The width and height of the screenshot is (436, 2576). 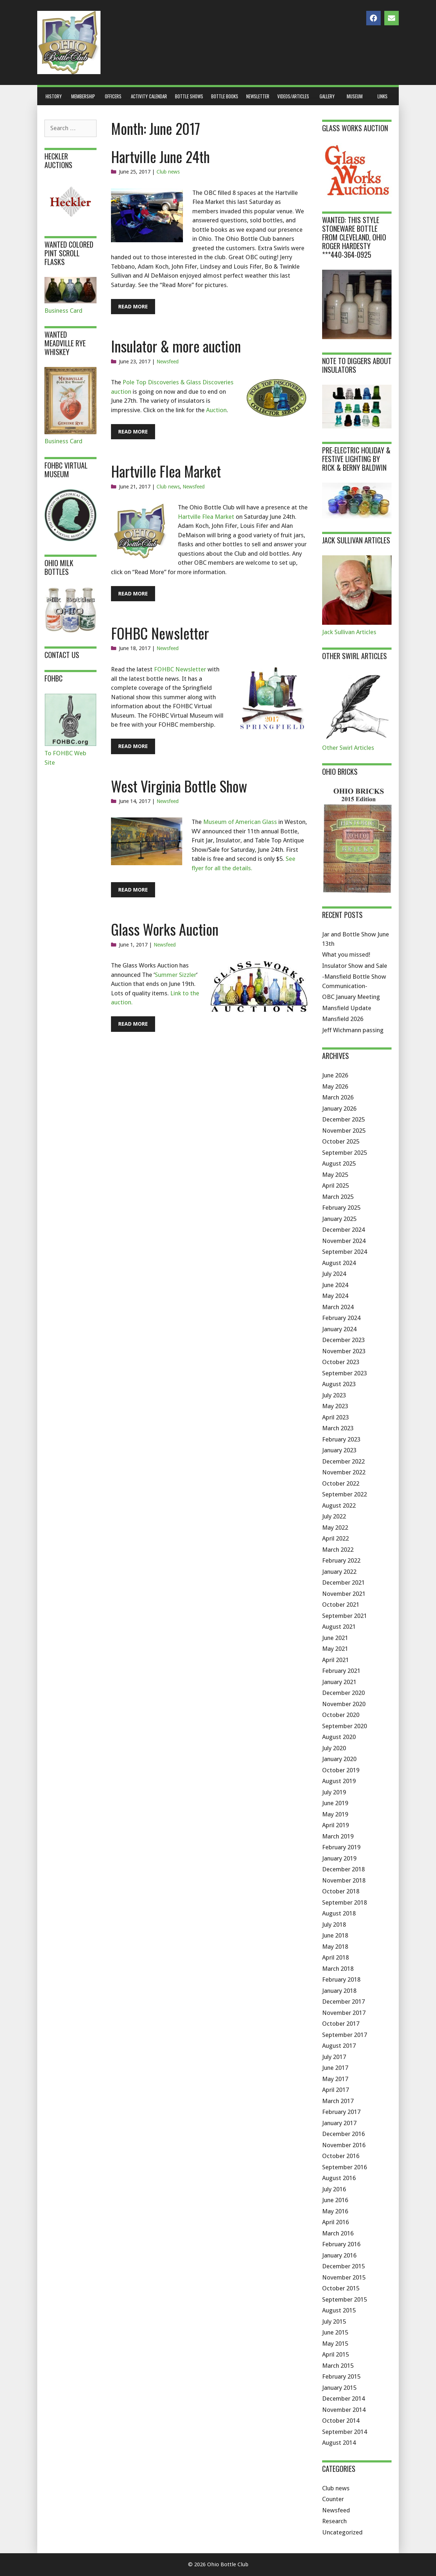 What do you see at coordinates (340, 2288) in the screenshot?
I see `October 2015` at bounding box center [340, 2288].